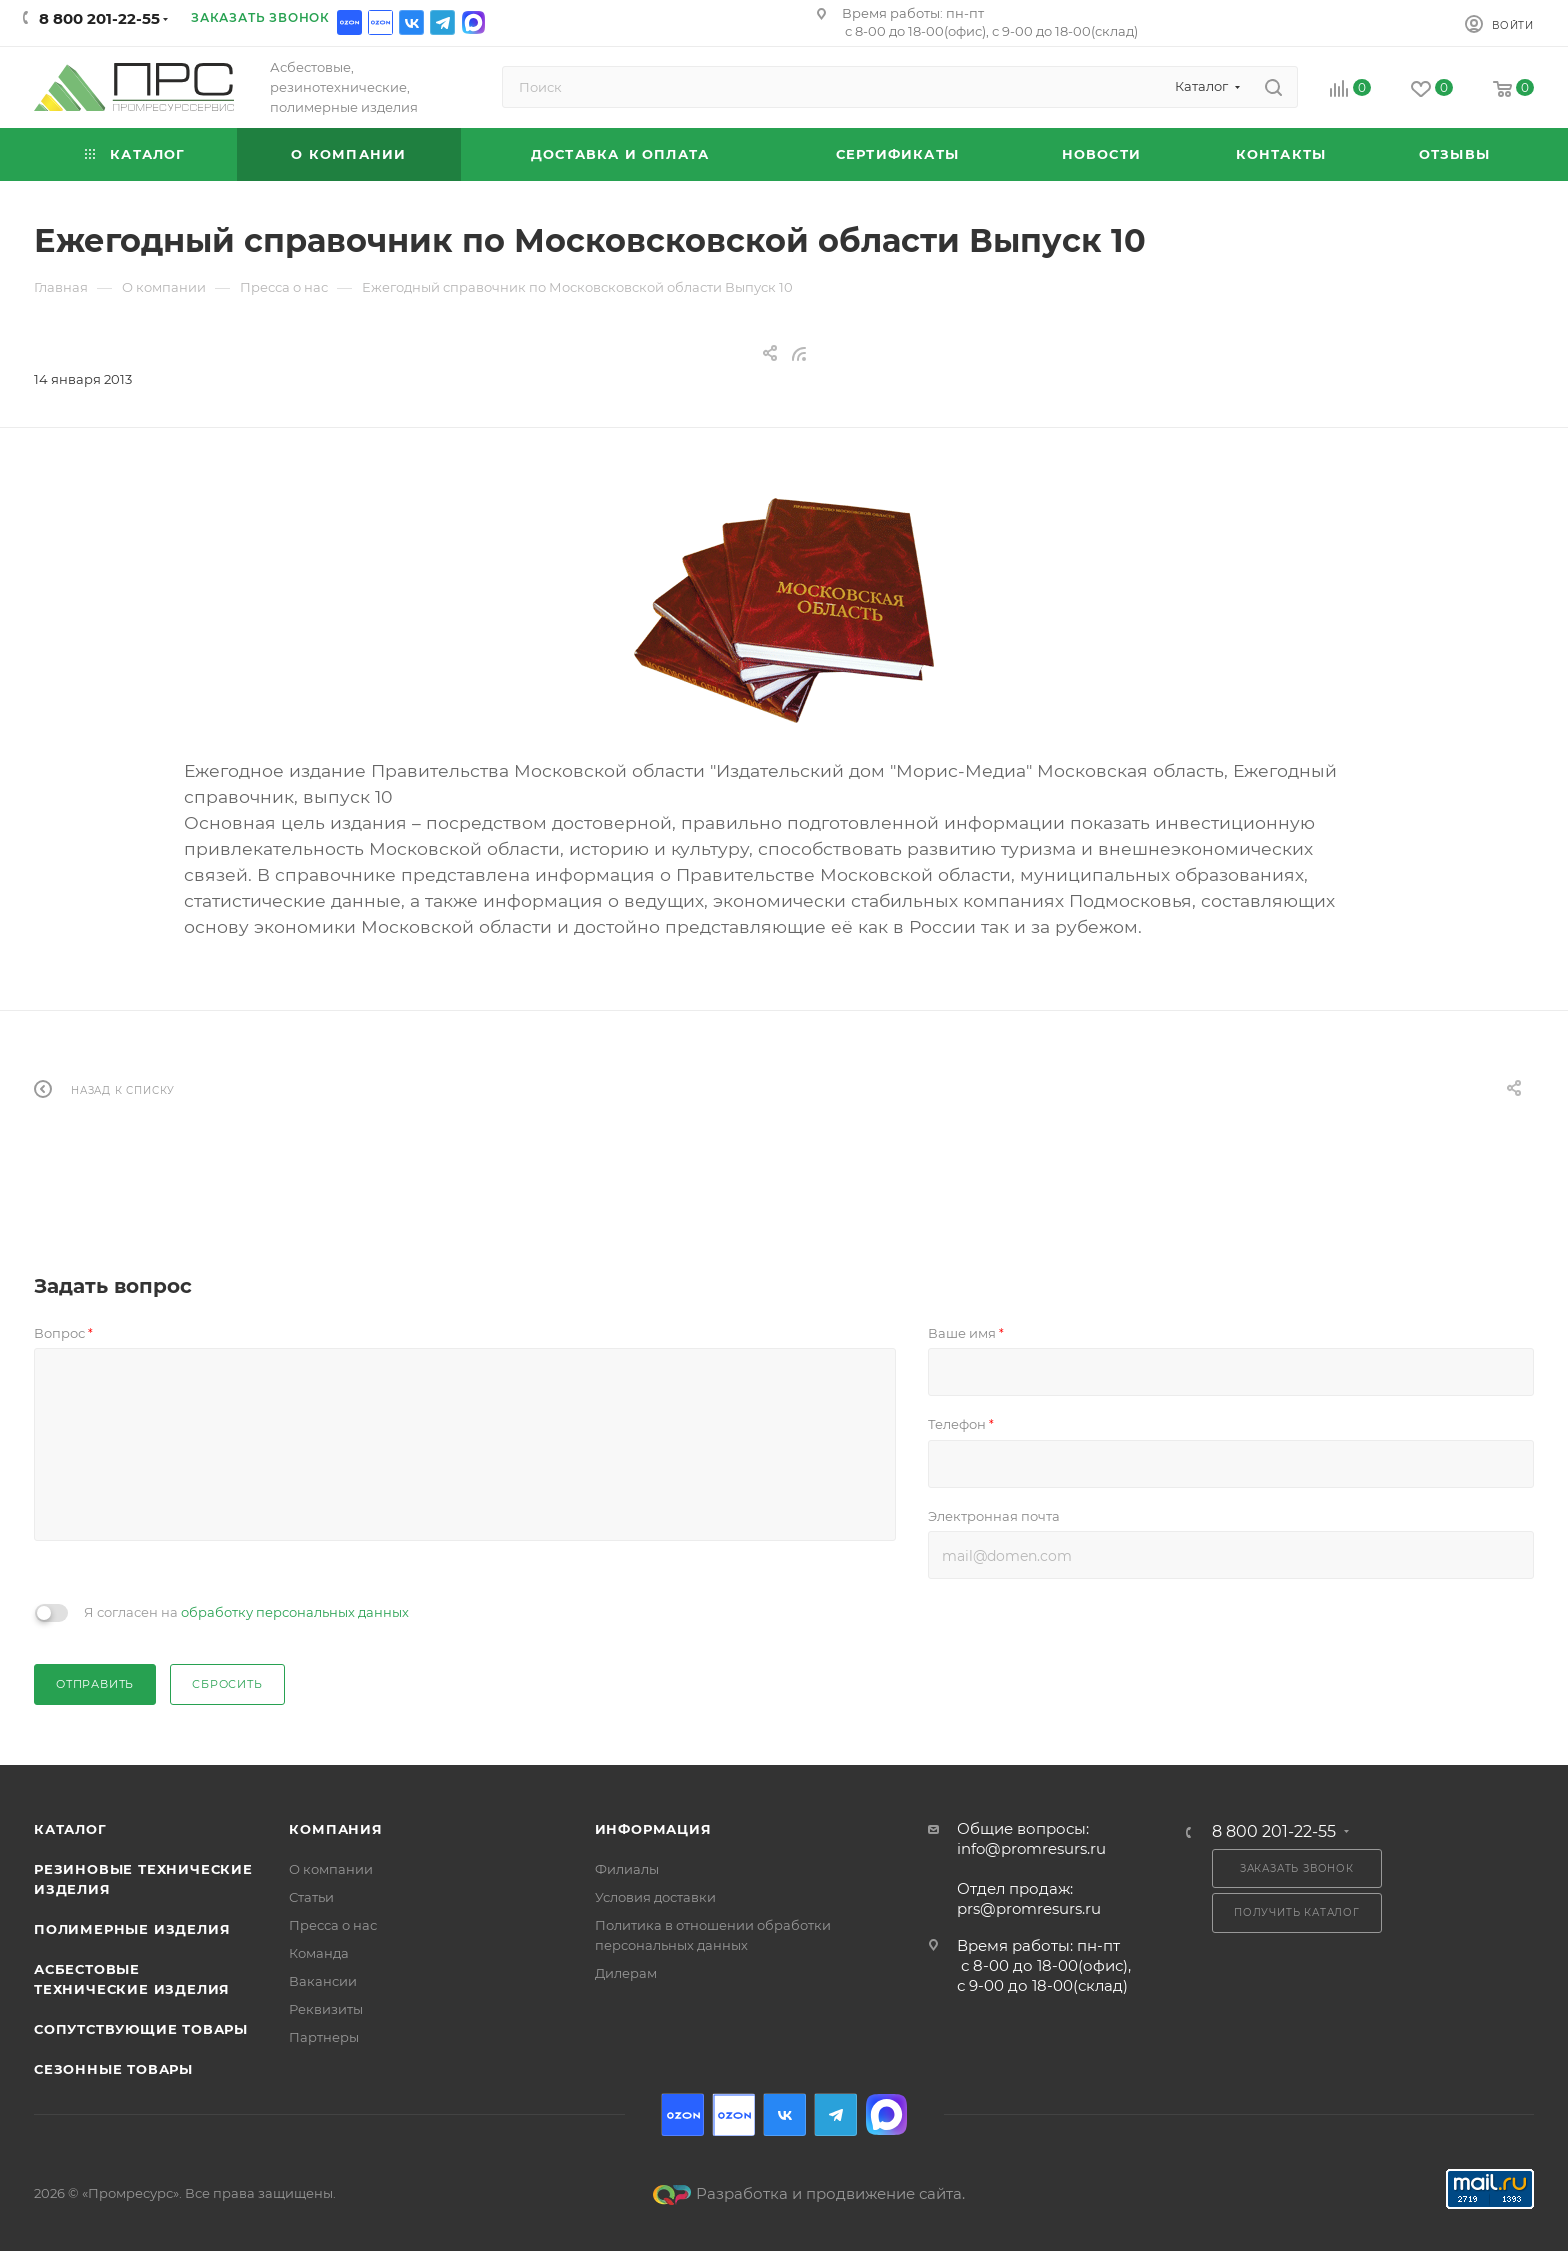 This screenshot has height=2251, width=1568. Describe the element at coordinates (333, 1925) in the screenshot. I see `Пресса о нас` at that location.